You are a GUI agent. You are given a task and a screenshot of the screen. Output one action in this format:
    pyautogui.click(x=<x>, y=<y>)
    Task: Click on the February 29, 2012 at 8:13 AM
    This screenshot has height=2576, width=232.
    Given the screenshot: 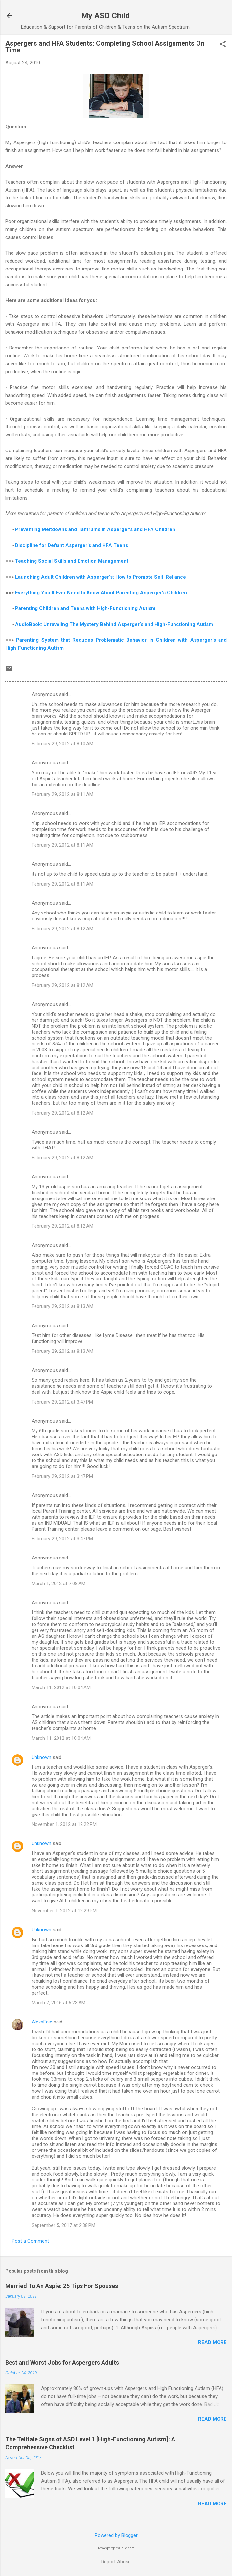 What is the action you would take?
    pyautogui.click(x=62, y=1306)
    